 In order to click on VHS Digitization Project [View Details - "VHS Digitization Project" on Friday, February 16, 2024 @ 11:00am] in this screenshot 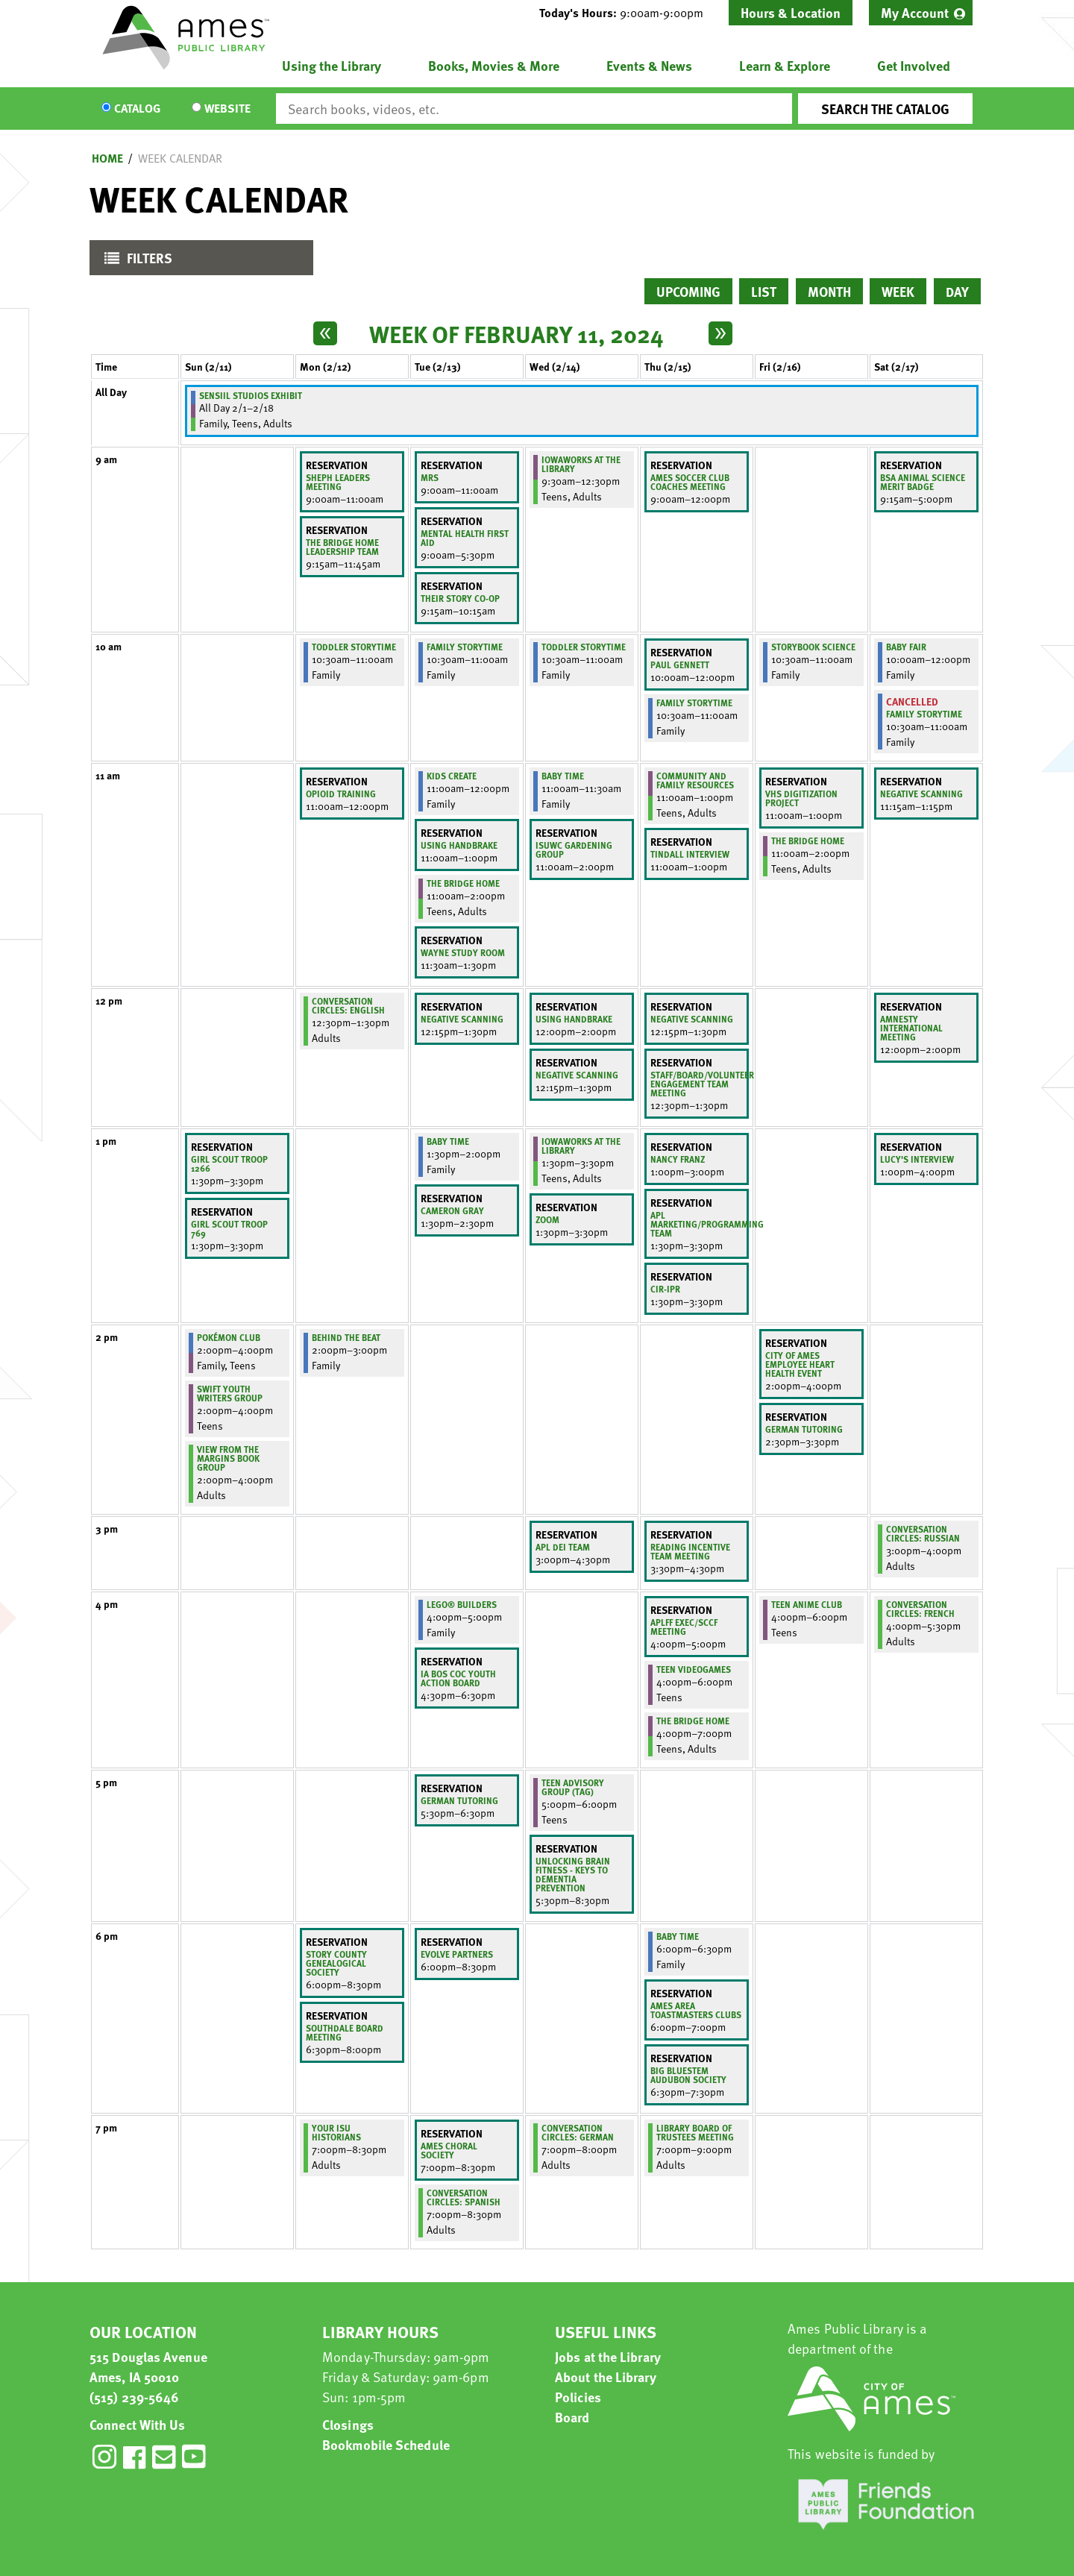, I will do `click(801, 798)`.